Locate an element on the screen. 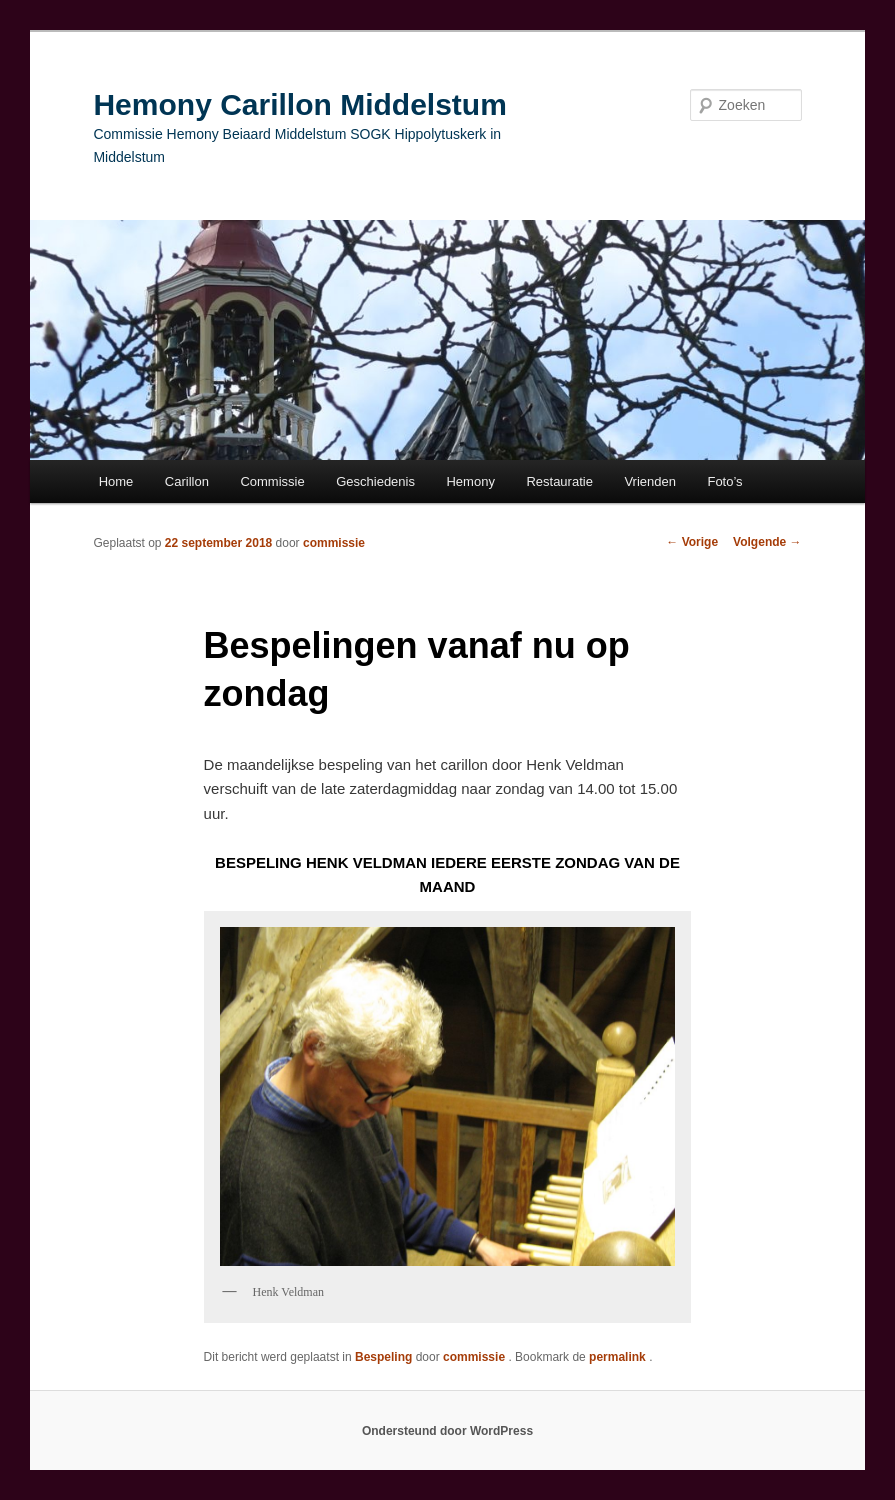  Home is located at coordinates (116, 481).